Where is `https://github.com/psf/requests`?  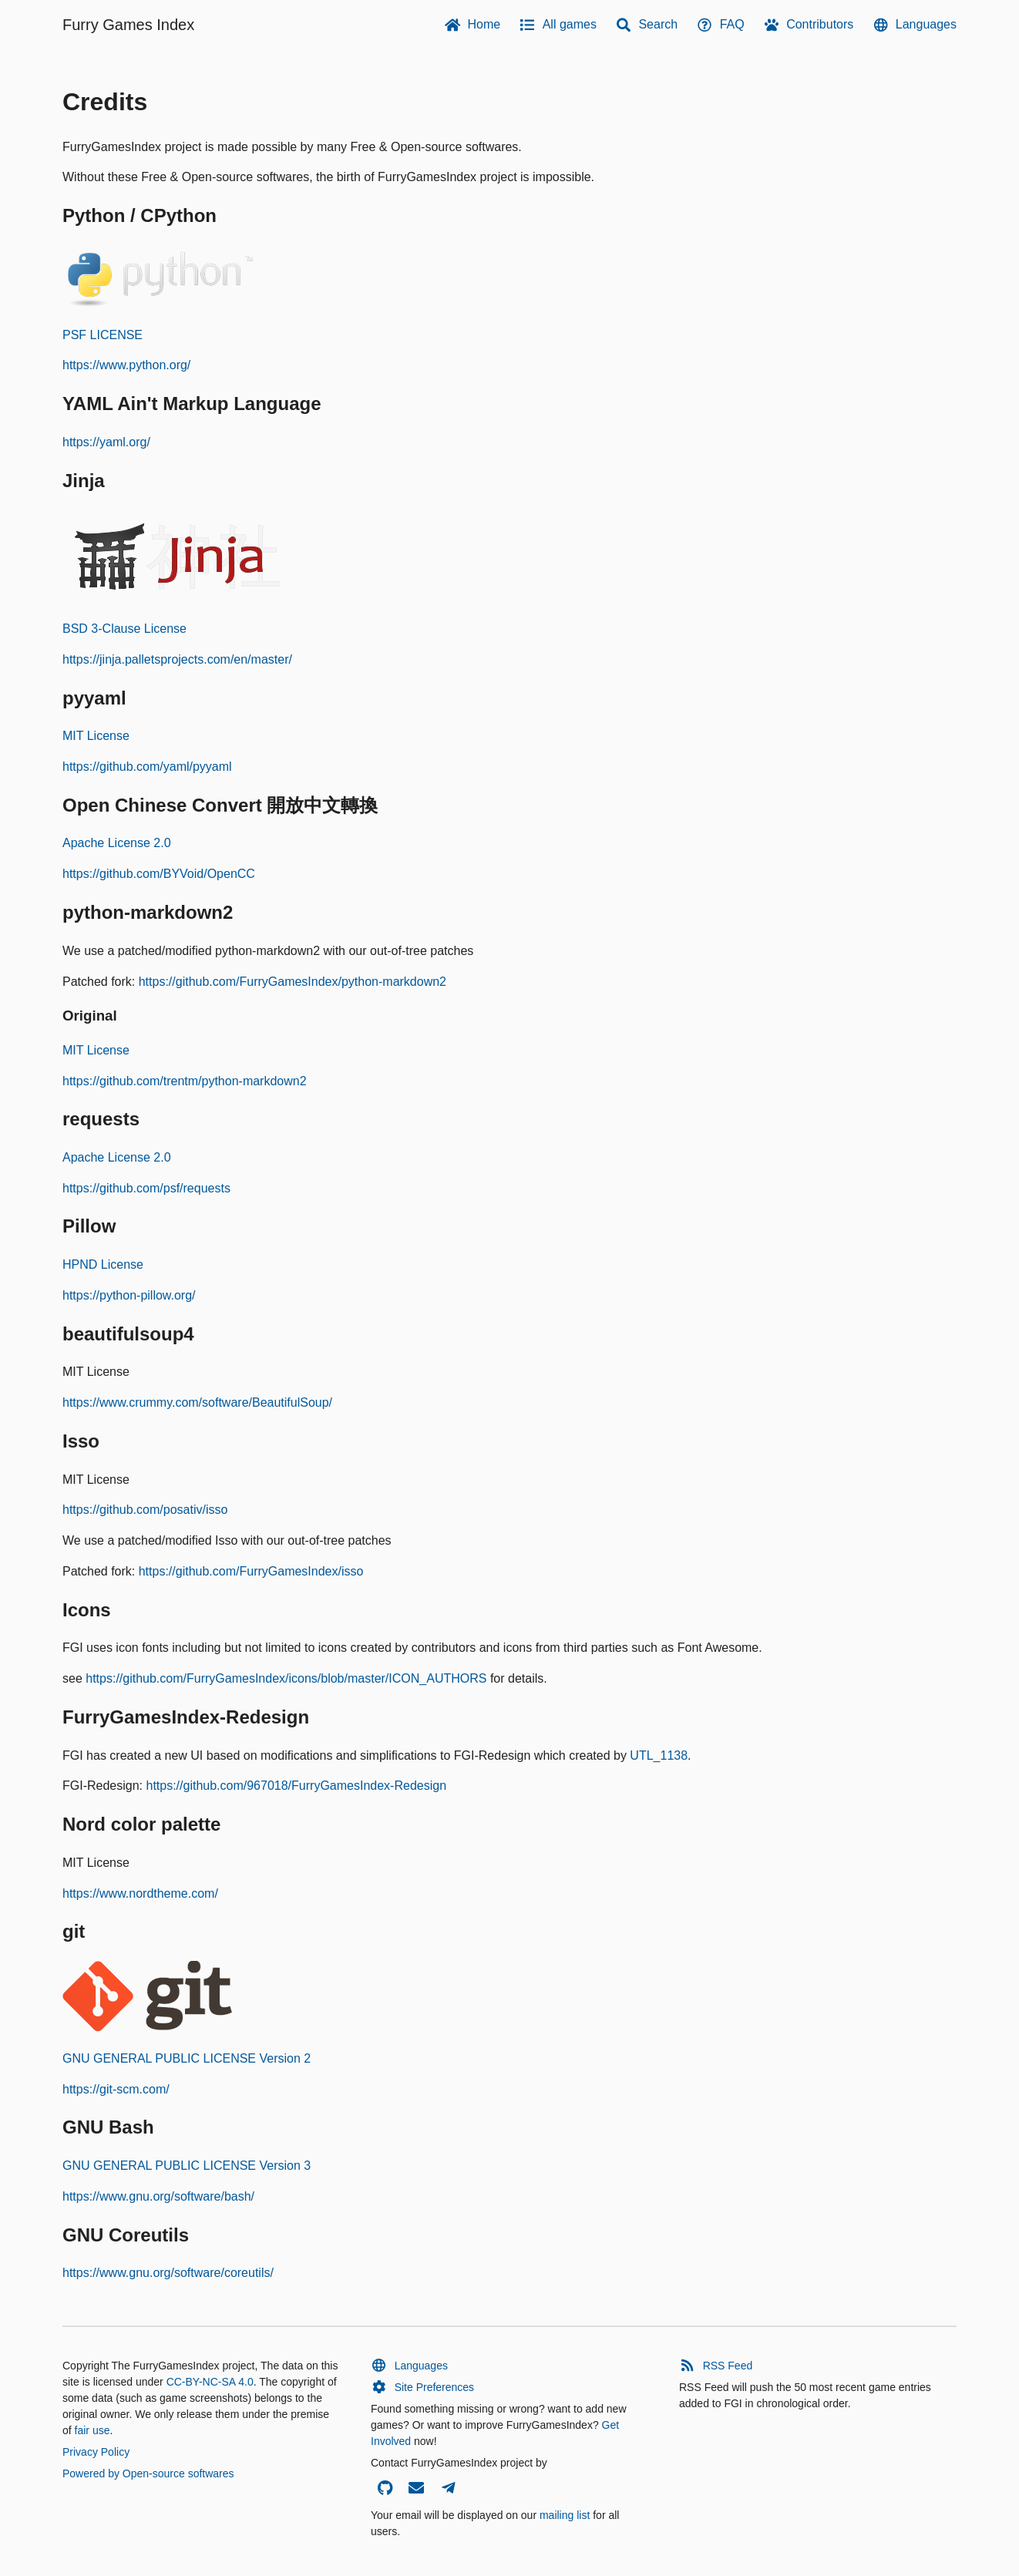 https://github.com/psf/requests is located at coordinates (146, 1188).